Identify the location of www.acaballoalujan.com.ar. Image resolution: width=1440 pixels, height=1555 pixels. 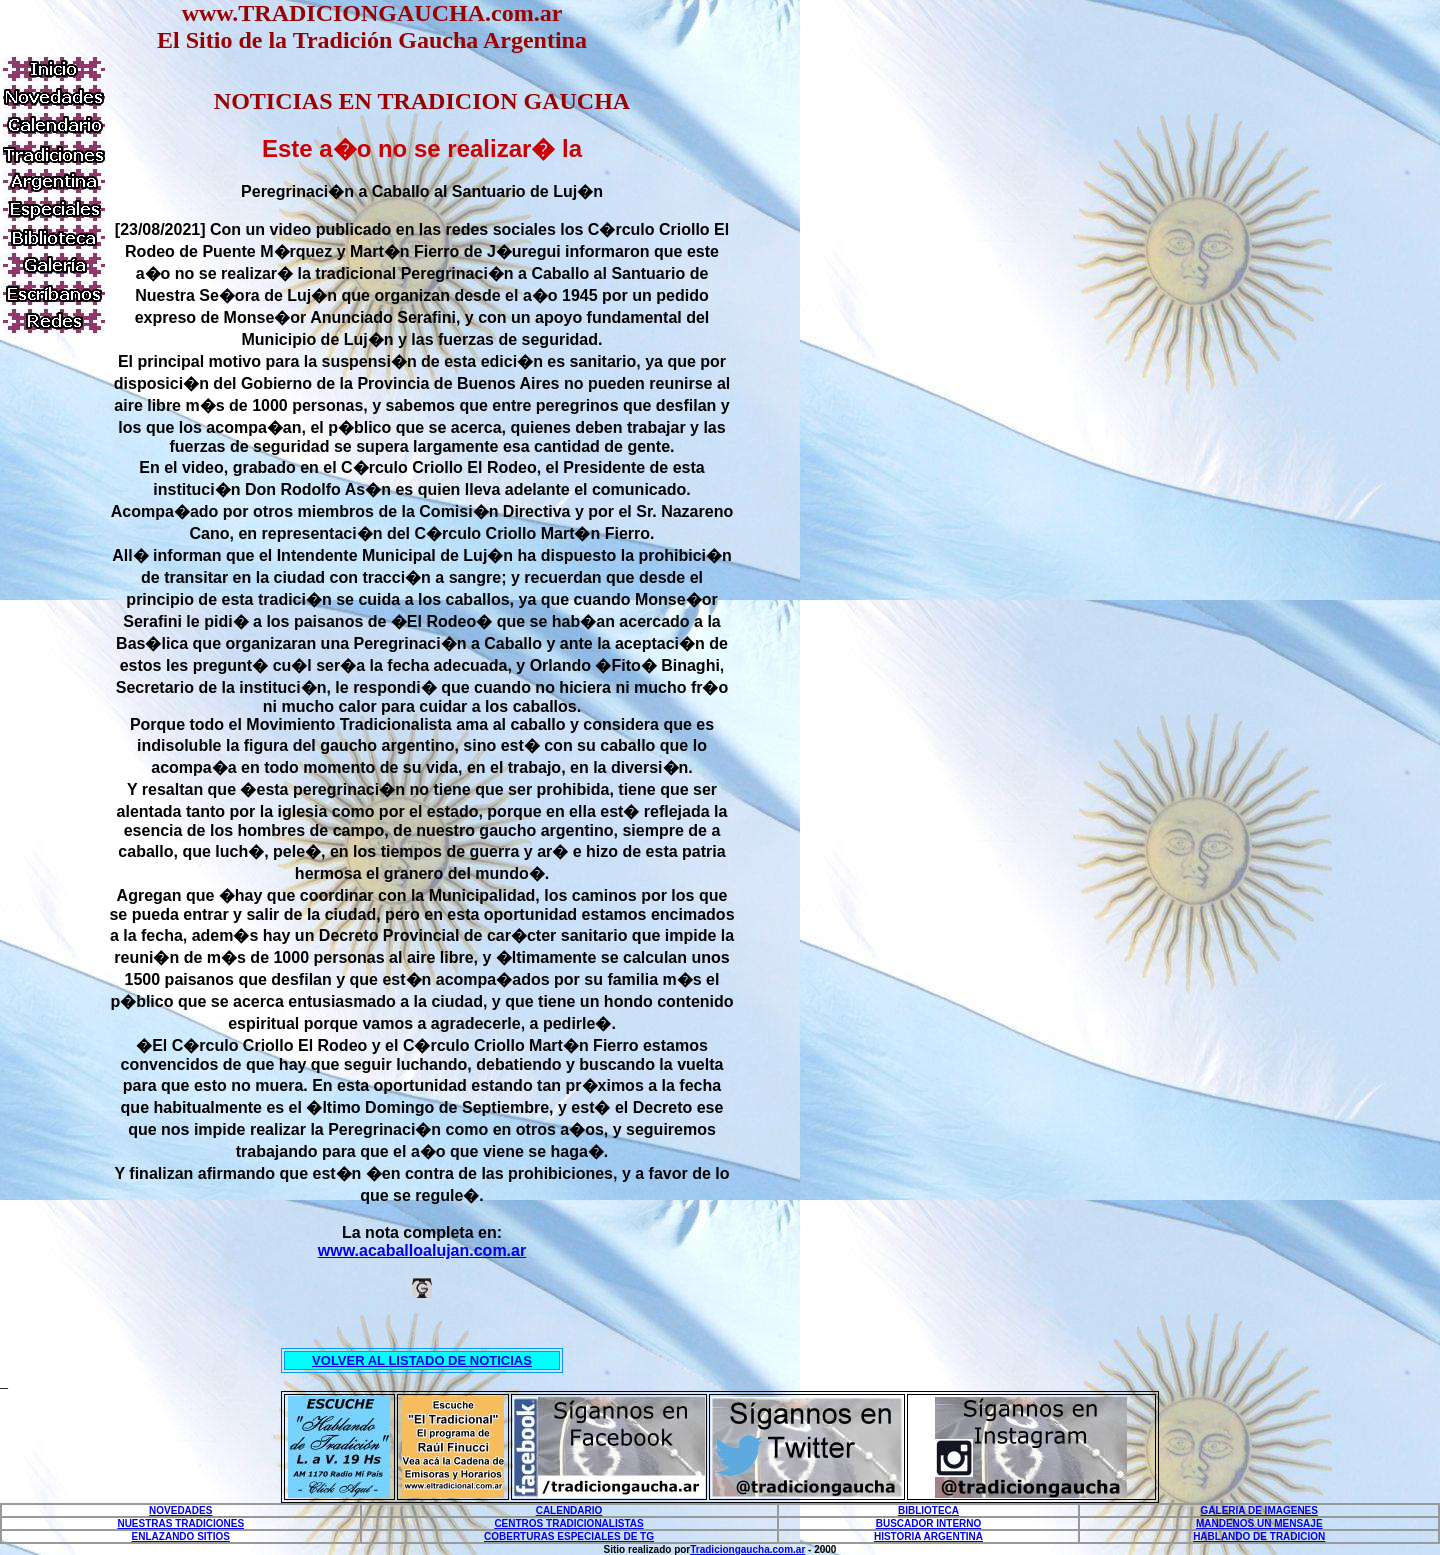
(422, 1250).